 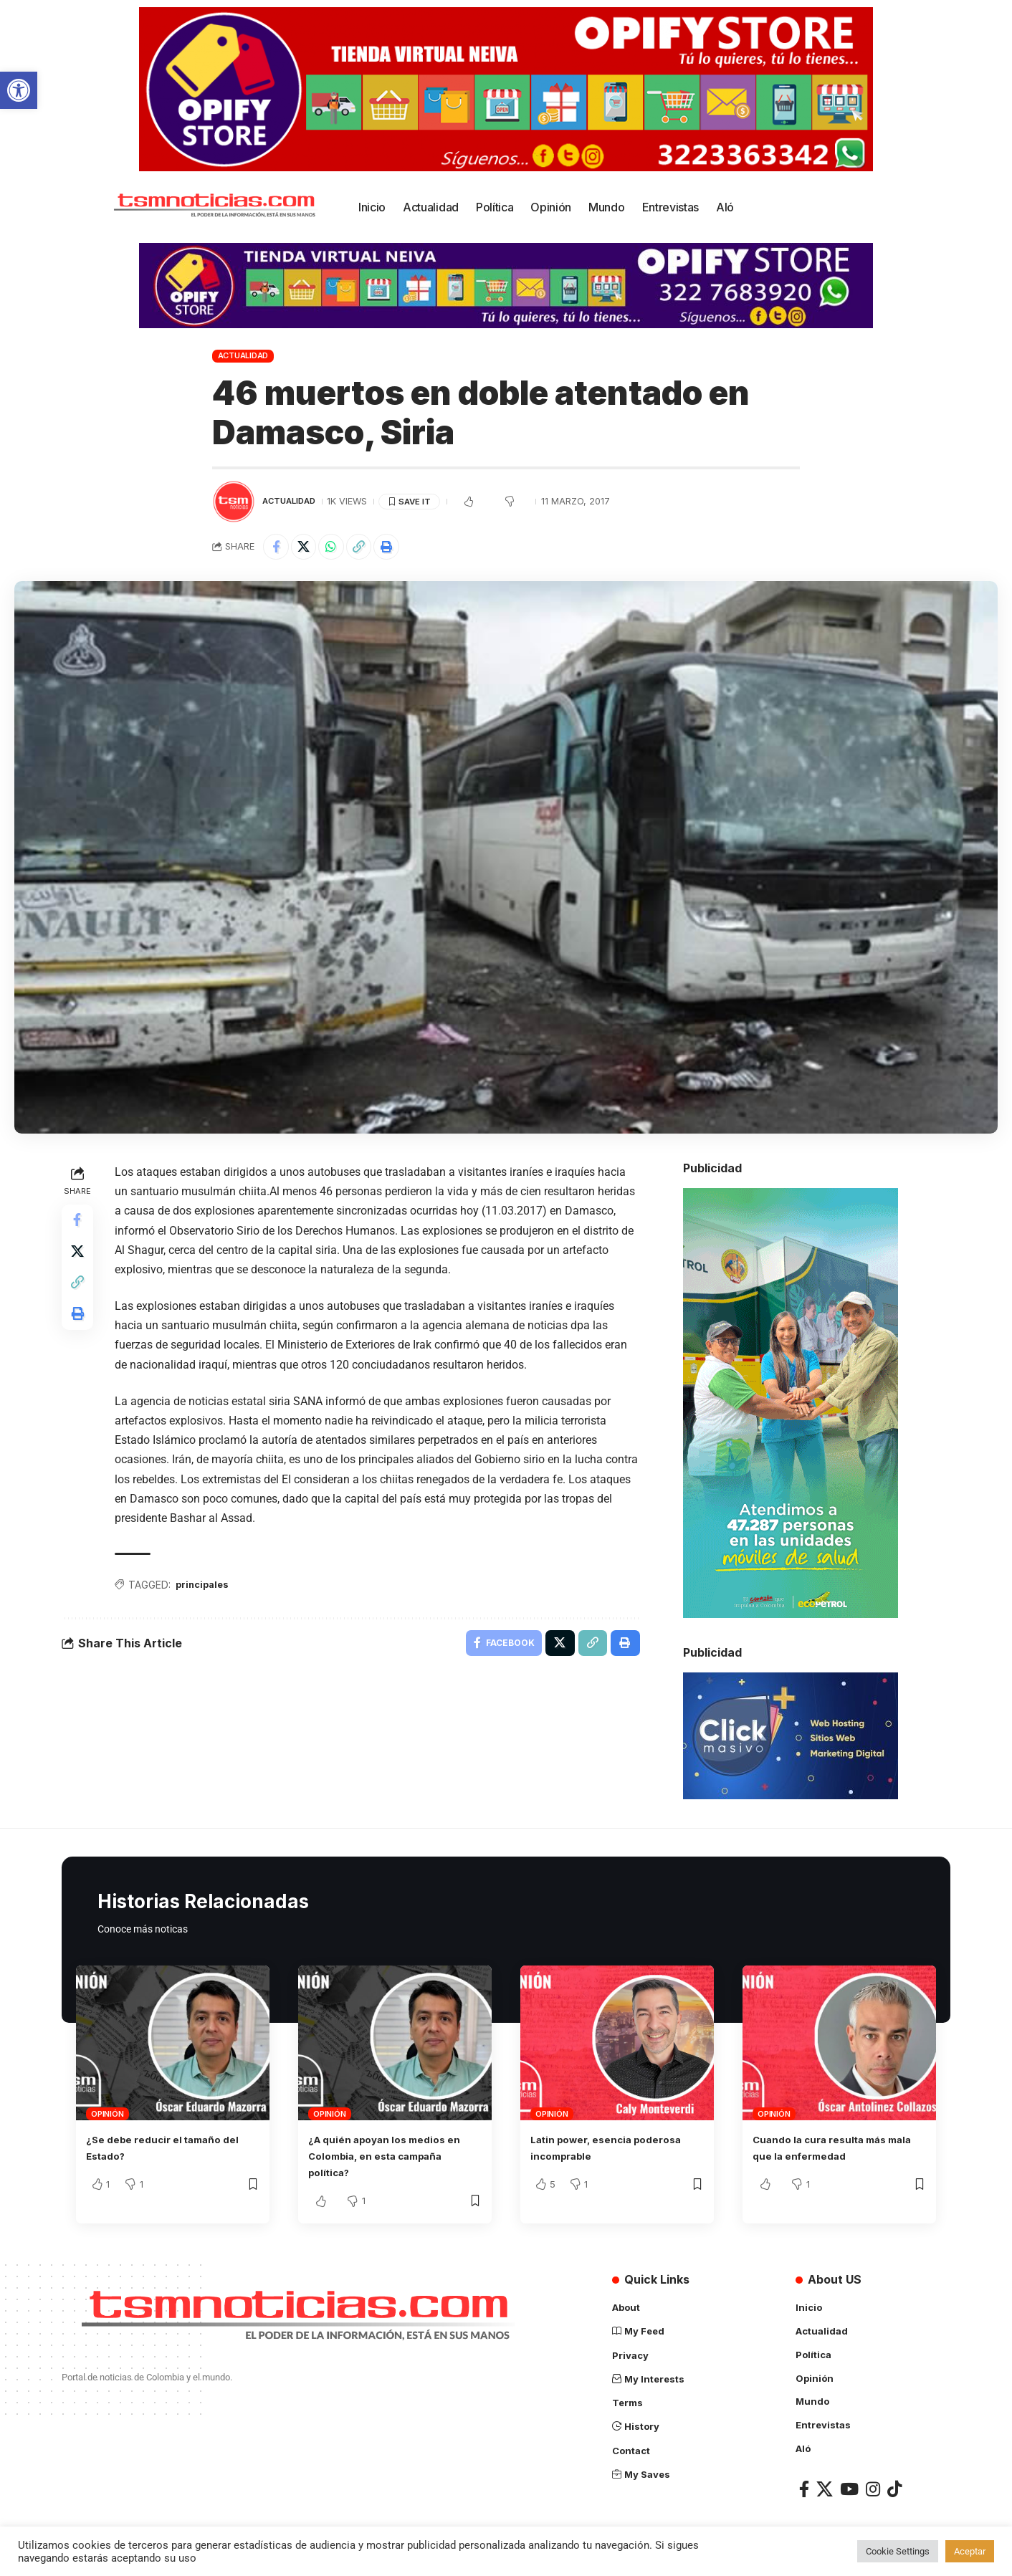 I want to click on [YouTube], so click(x=849, y=2488).